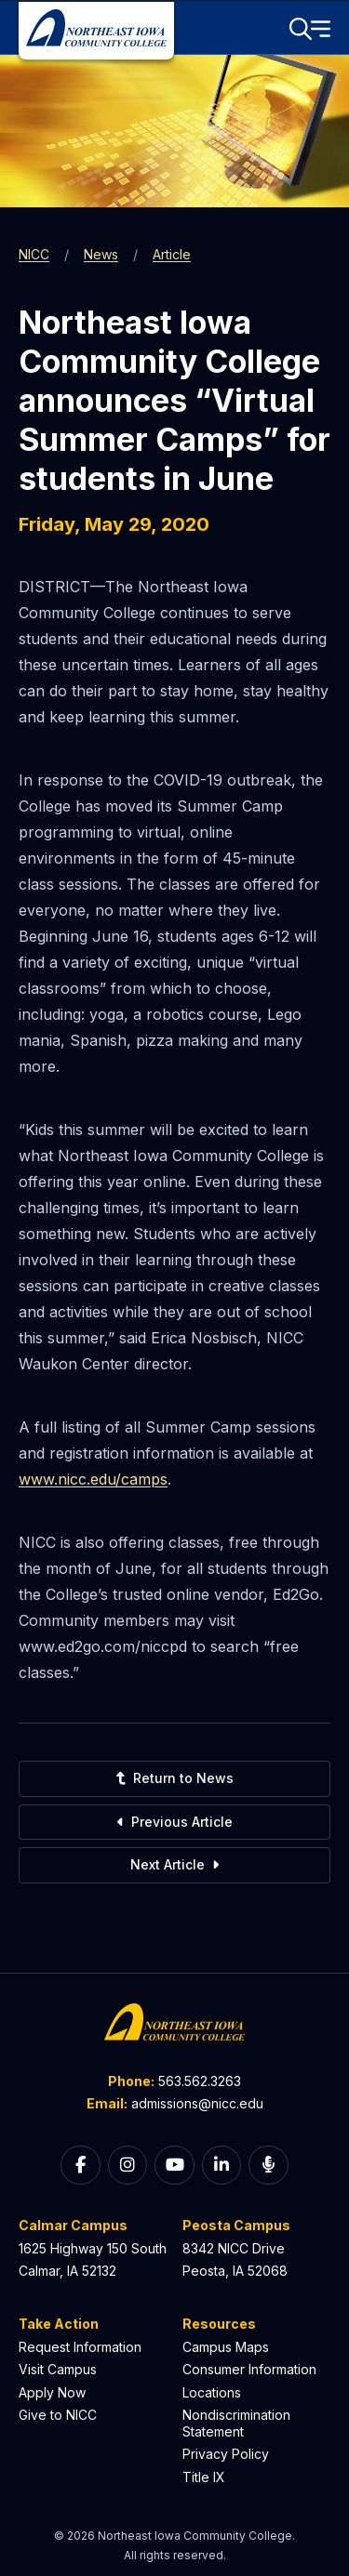 The image size is (349, 2576). I want to click on Previous Article, so click(175, 1822).